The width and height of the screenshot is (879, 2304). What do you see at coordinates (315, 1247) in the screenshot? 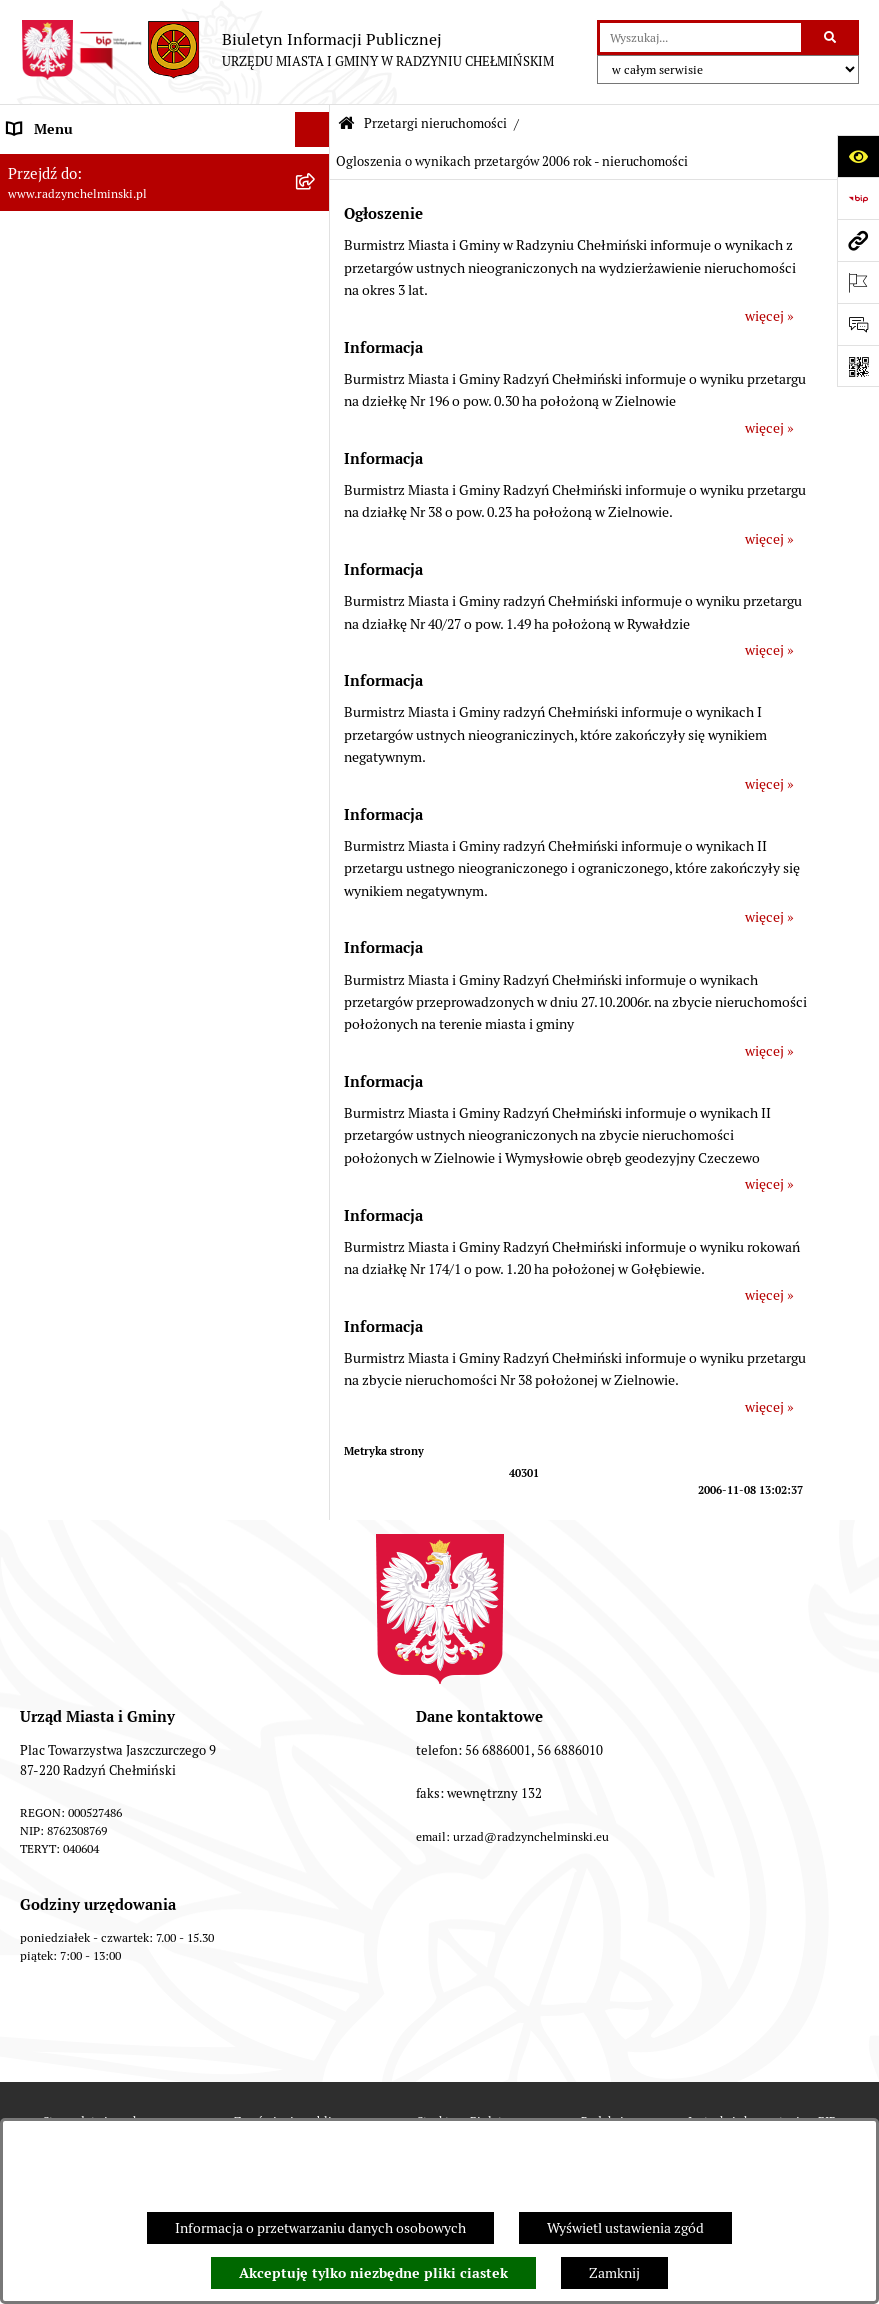
I see `[rozwiń: Rejestry]` at bounding box center [315, 1247].